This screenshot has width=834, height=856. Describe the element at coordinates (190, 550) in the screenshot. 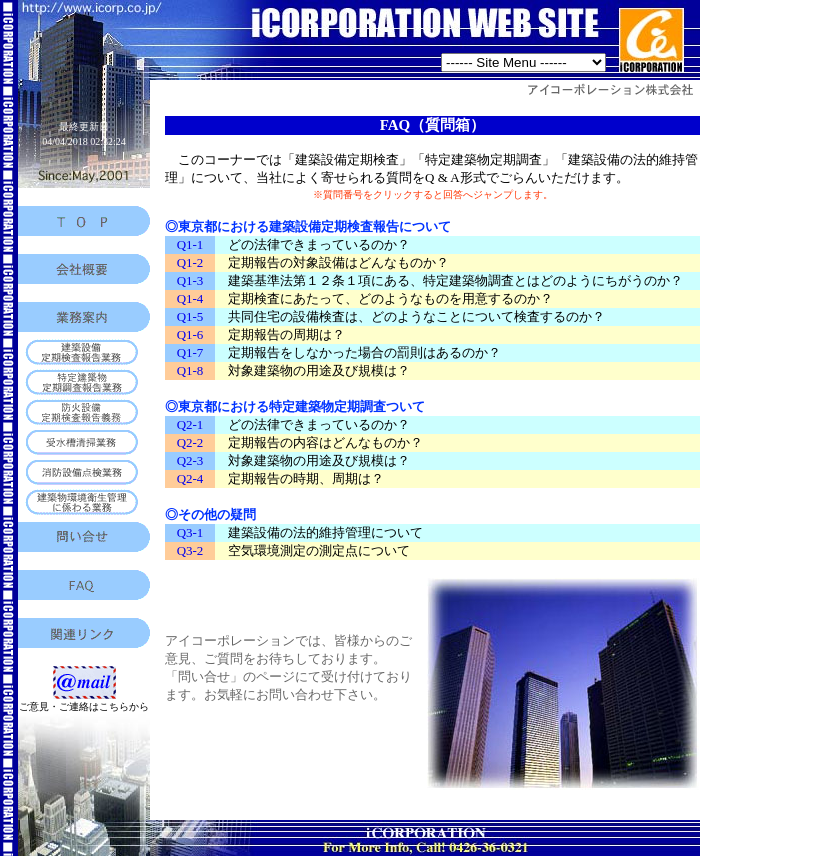

I see `Q3-2` at that location.